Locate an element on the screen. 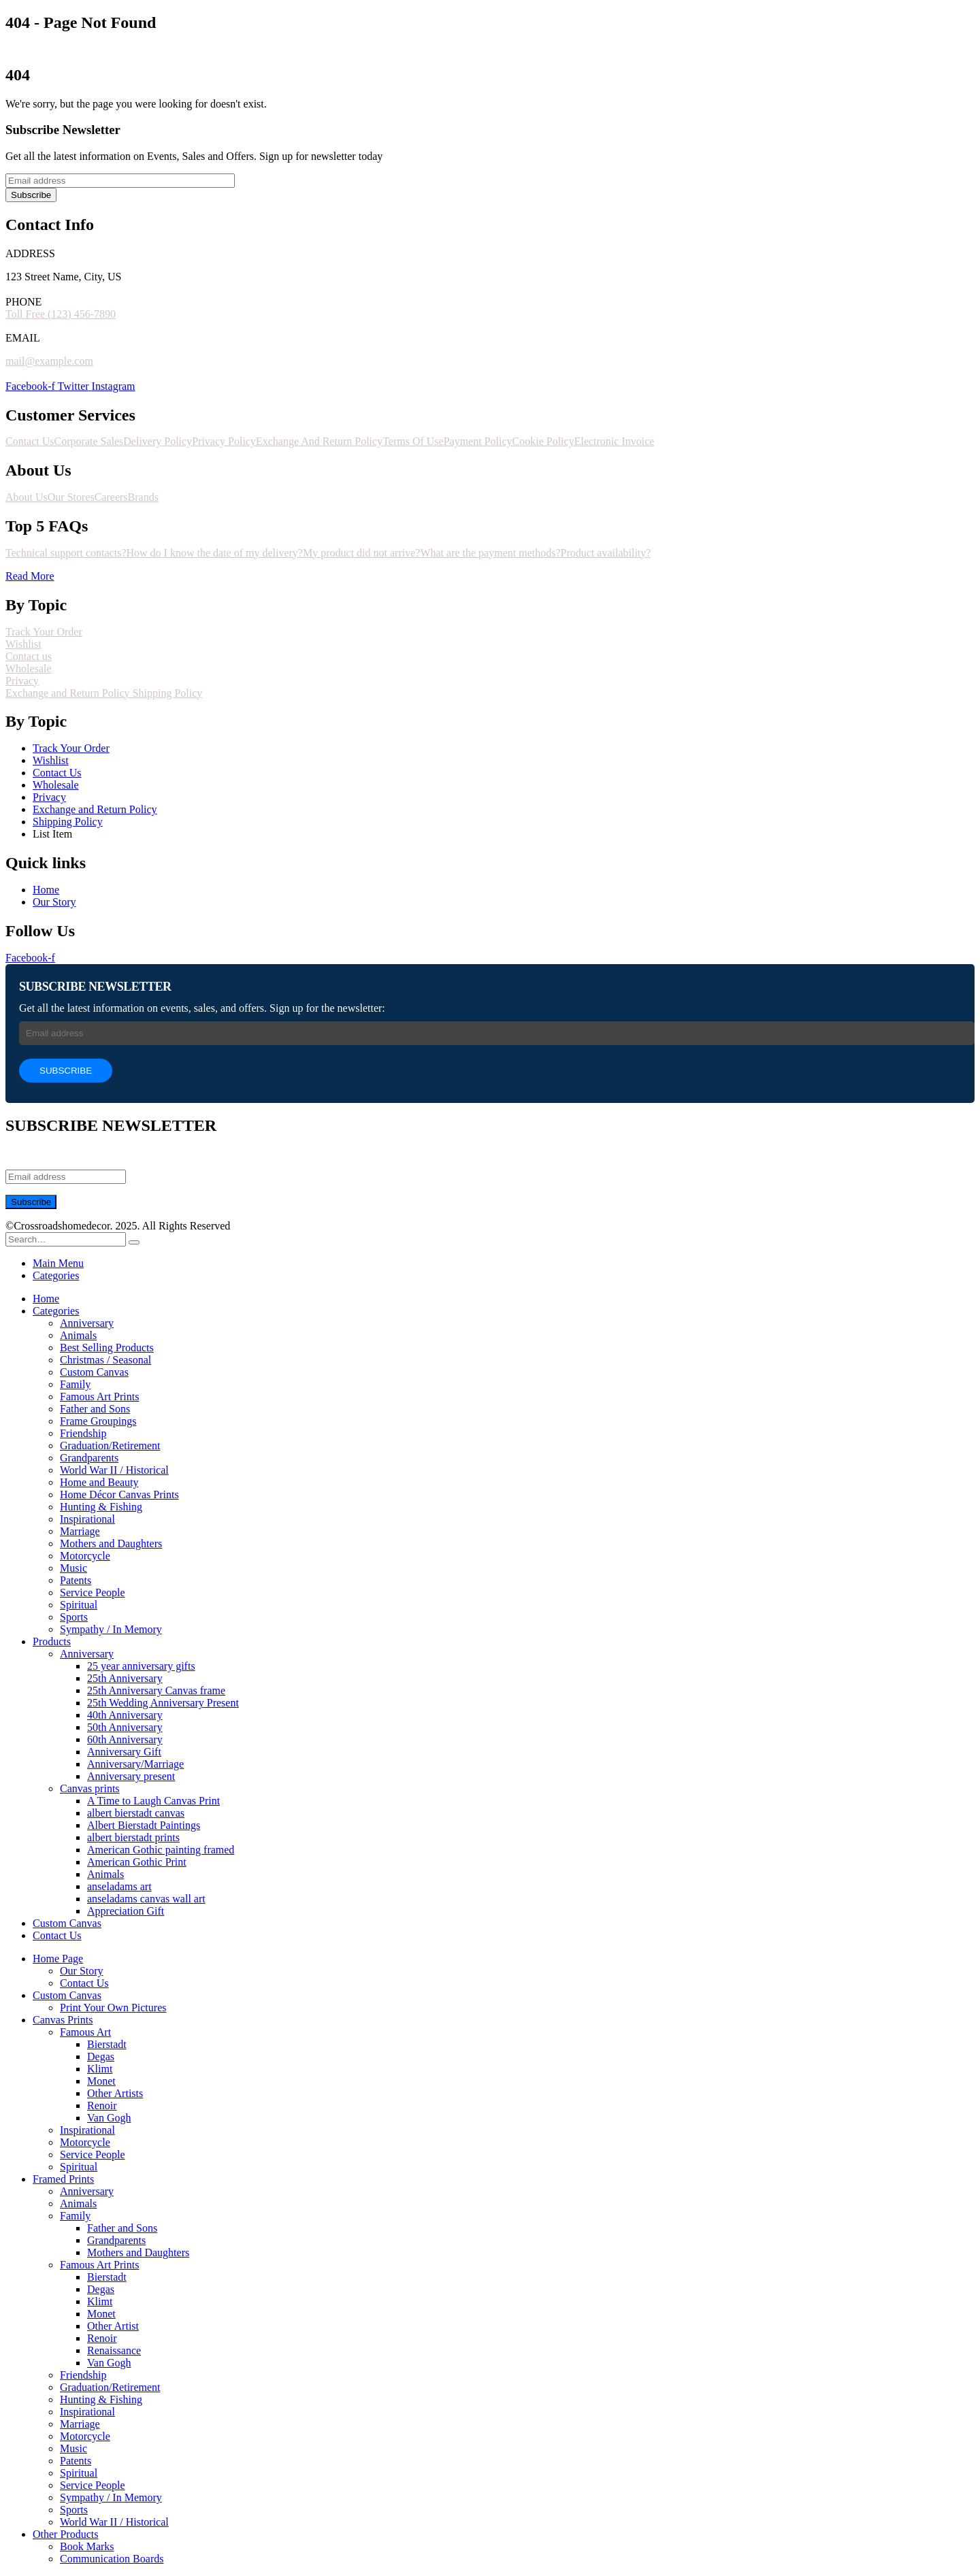 The image size is (980, 2576). 60th Anniversary is located at coordinates (125, 1739).